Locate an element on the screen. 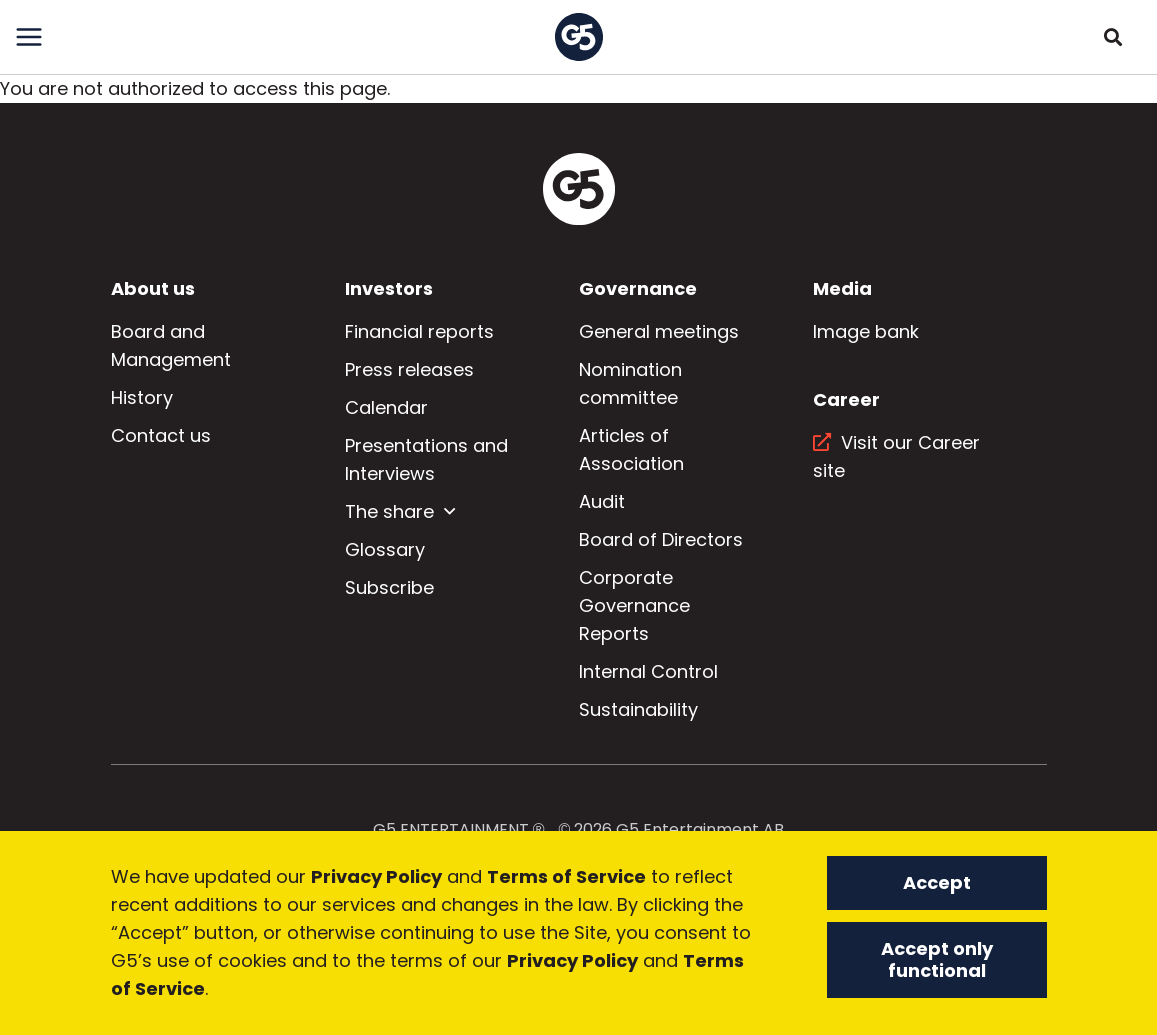  Sustainability is located at coordinates (638, 709).